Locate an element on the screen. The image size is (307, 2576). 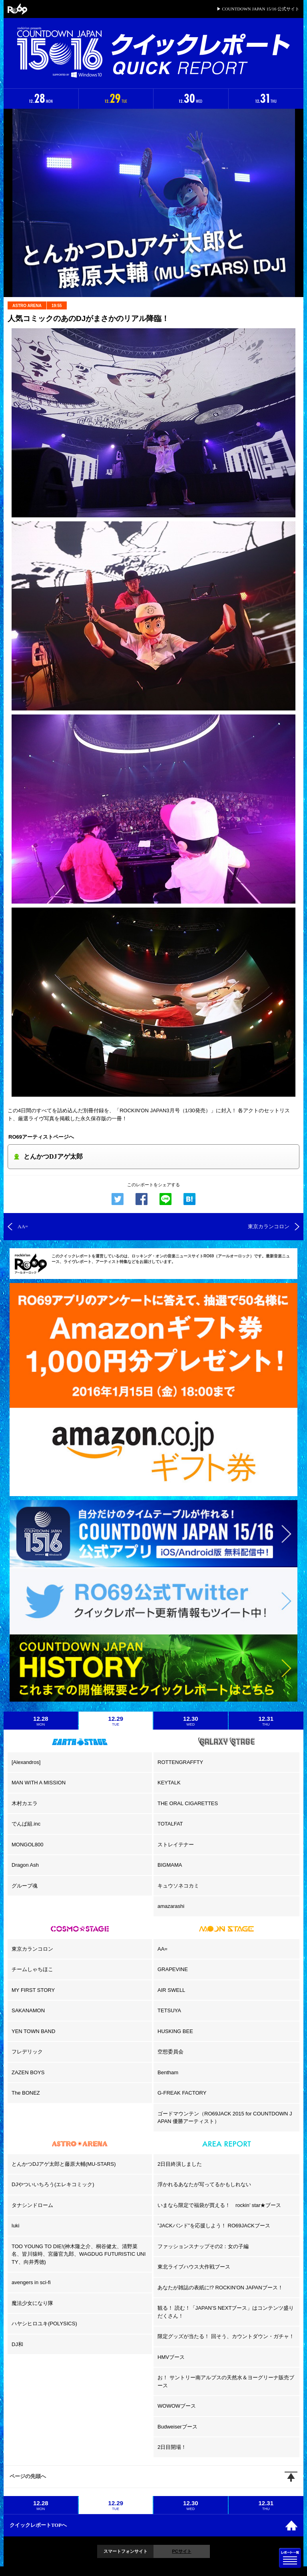
The BONEZ is located at coordinates (26, 2093).